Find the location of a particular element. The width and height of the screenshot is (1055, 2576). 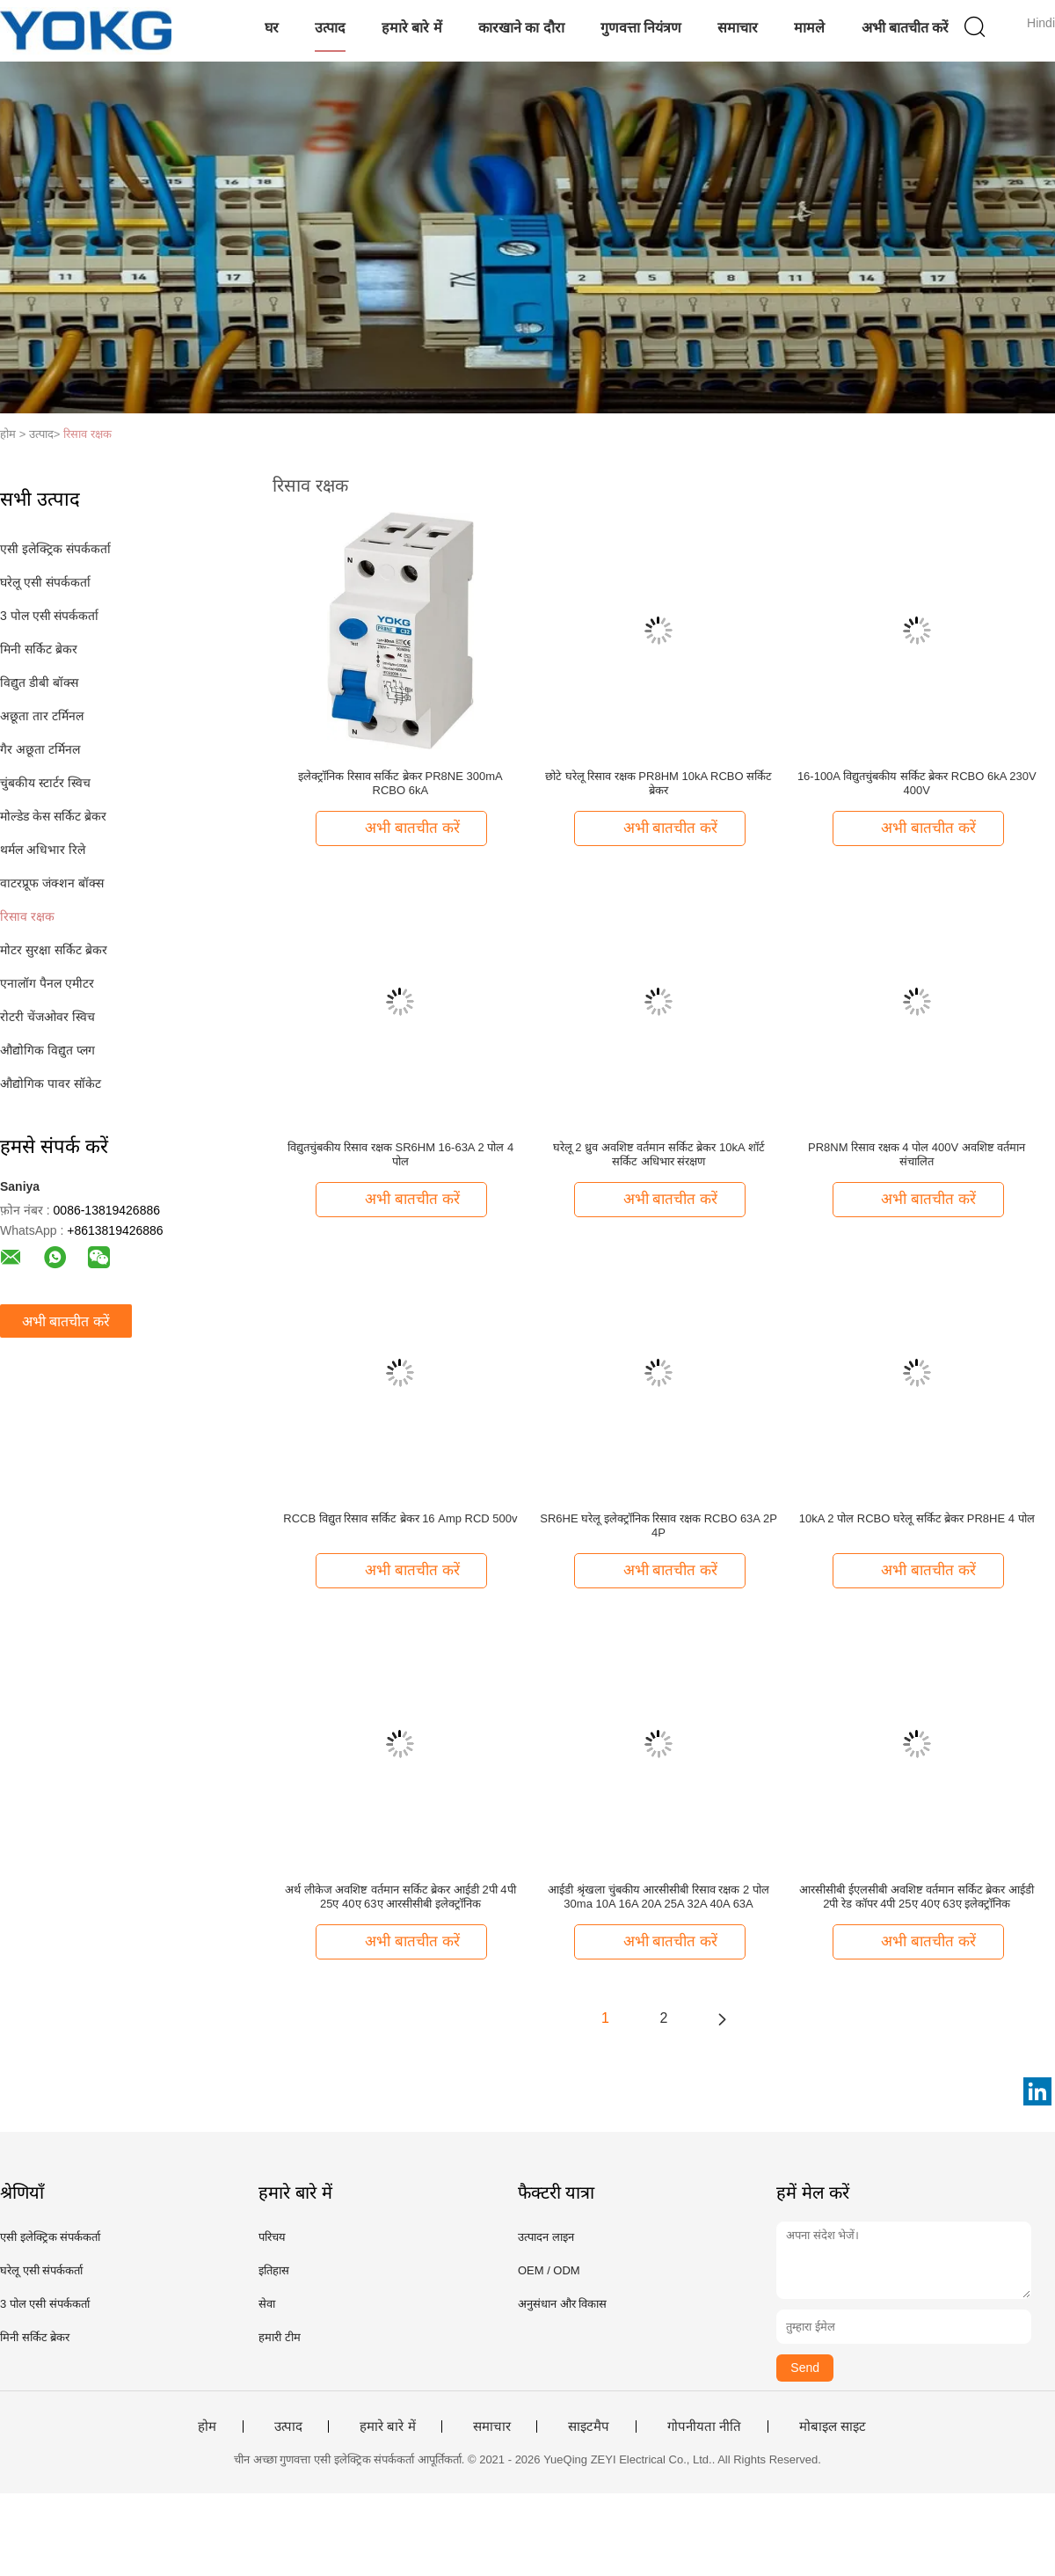

रोटरी चेंजओवर स्विच is located at coordinates (47, 1017).